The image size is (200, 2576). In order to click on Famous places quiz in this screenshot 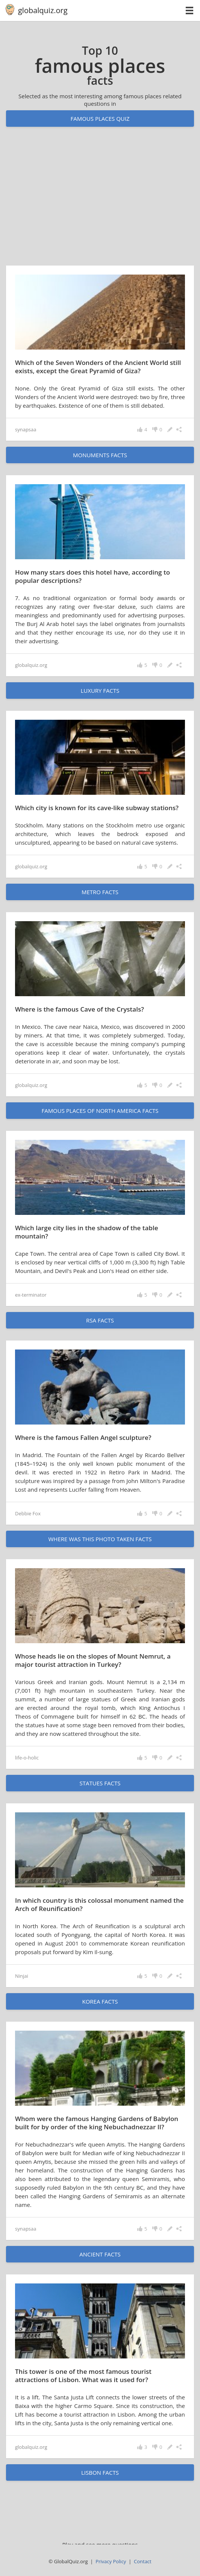, I will do `click(99, 118)`.